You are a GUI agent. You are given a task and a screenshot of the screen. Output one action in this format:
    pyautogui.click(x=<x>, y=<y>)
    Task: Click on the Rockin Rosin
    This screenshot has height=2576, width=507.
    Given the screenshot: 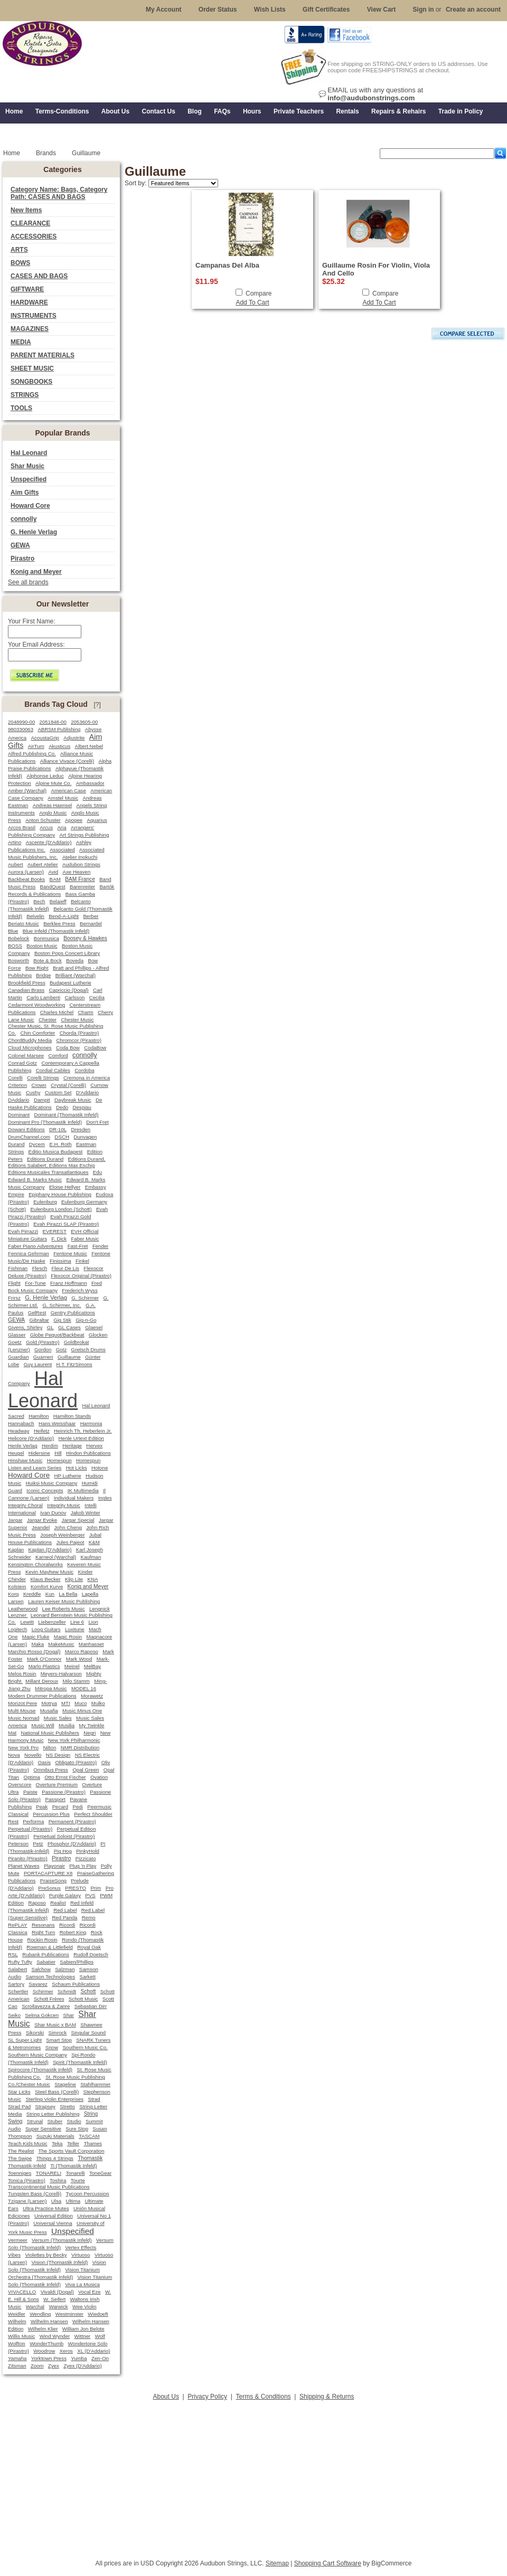 What is the action you would take?
    pyautogui.click(x=42, y=1940)
    